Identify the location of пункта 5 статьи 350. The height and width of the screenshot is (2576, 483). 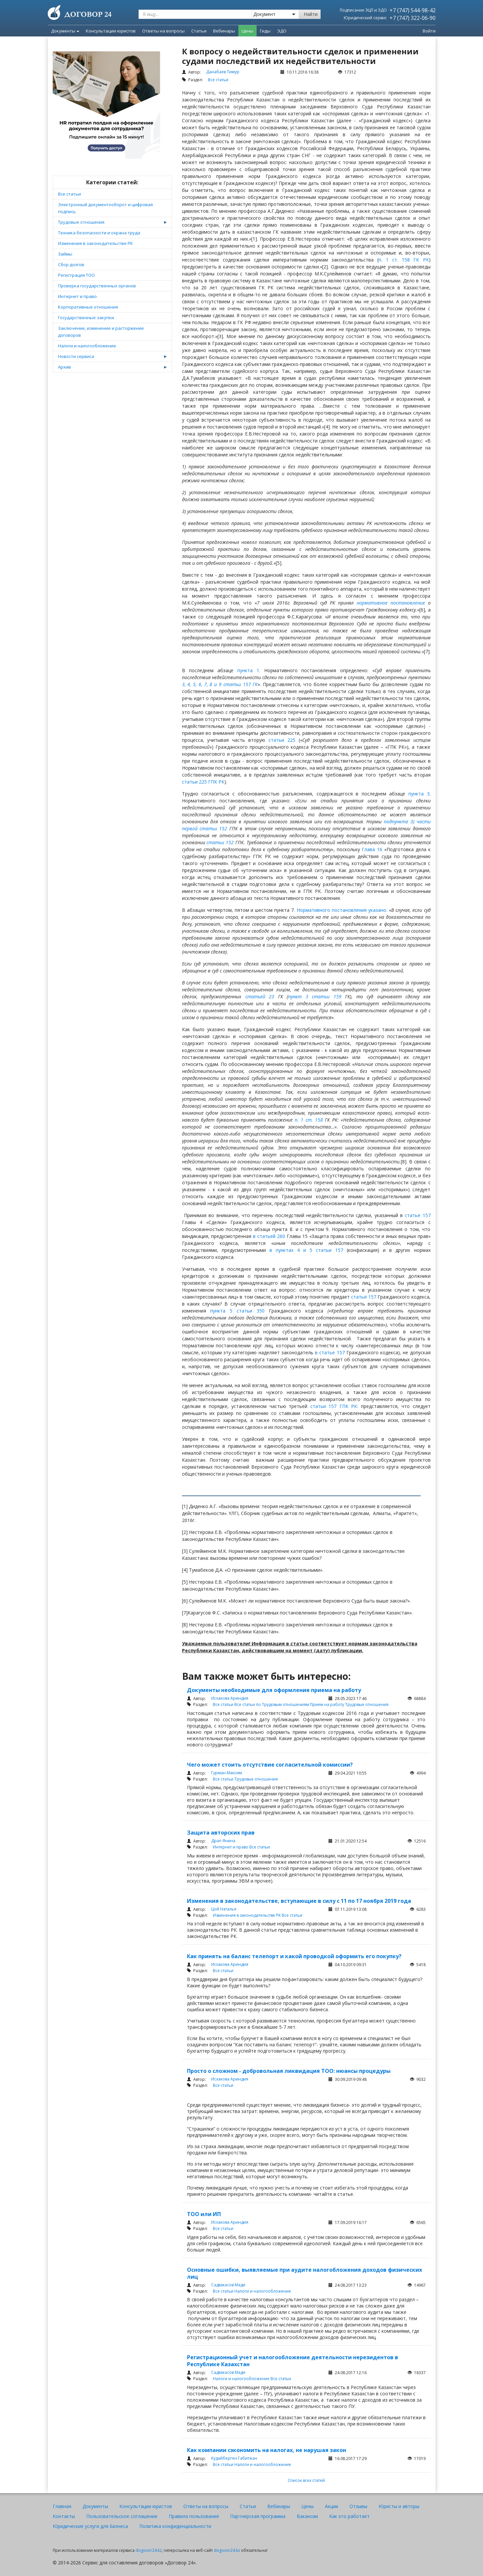
(237, 1311).